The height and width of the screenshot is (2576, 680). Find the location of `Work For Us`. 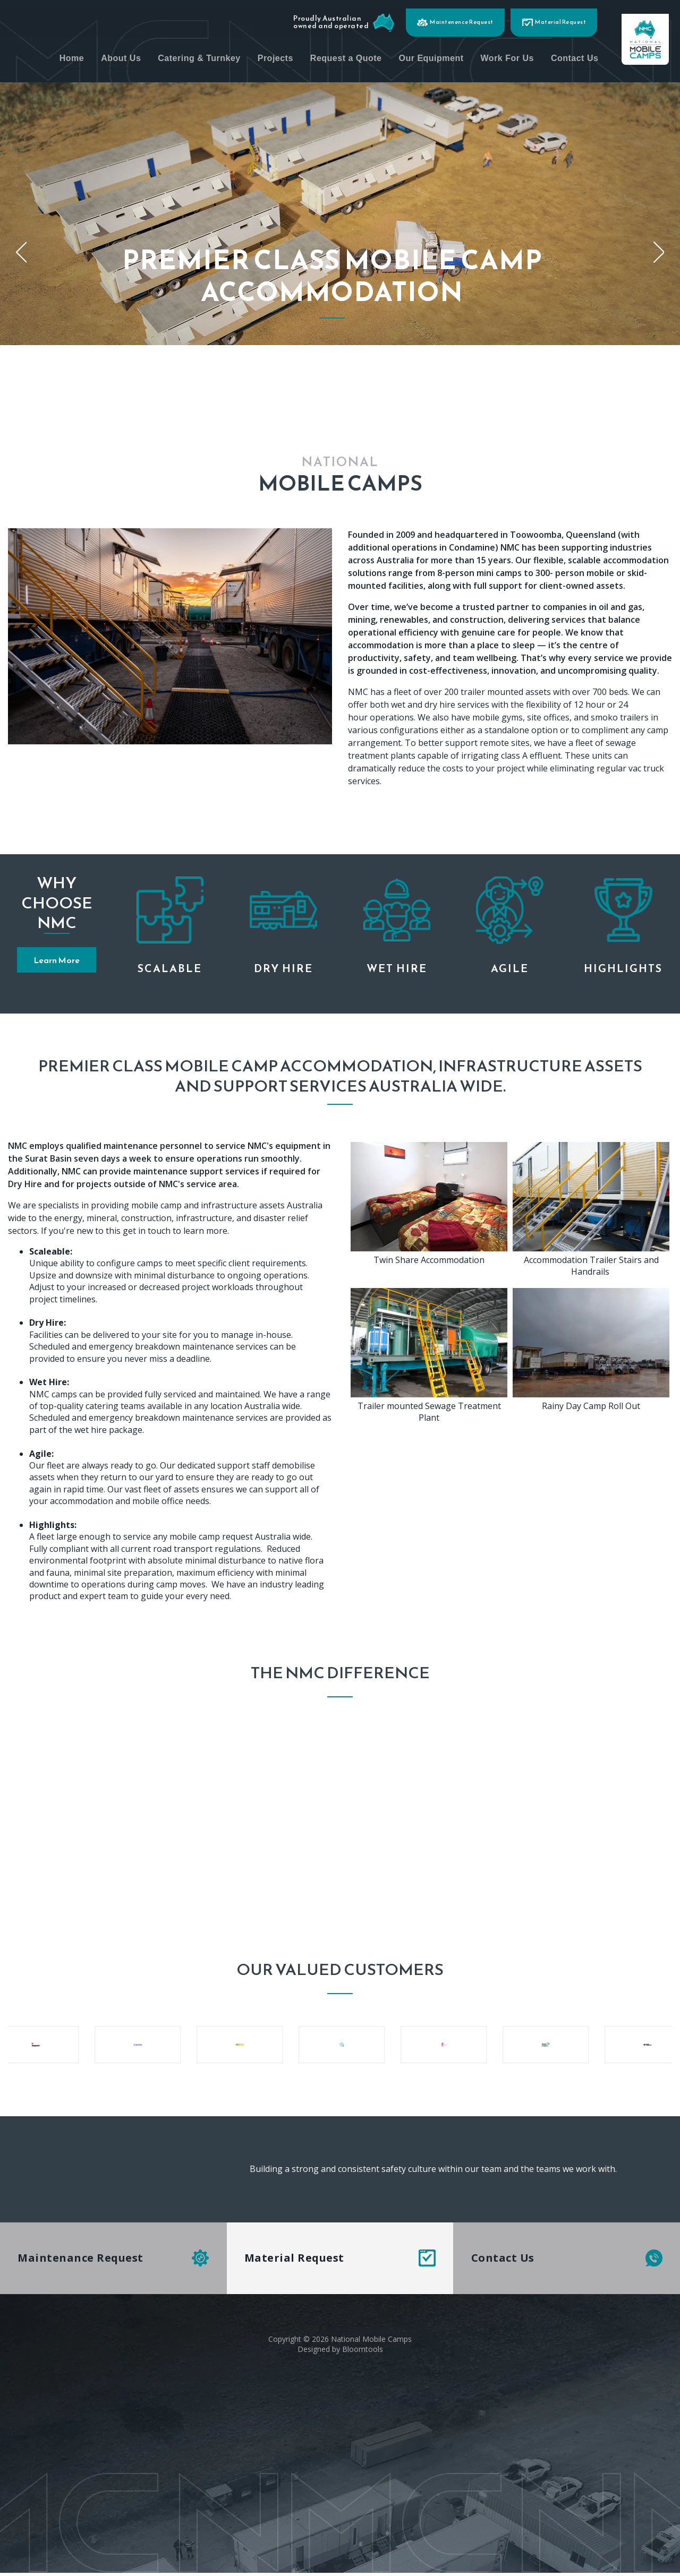

Work For Us is located at coordinates (572, 55).